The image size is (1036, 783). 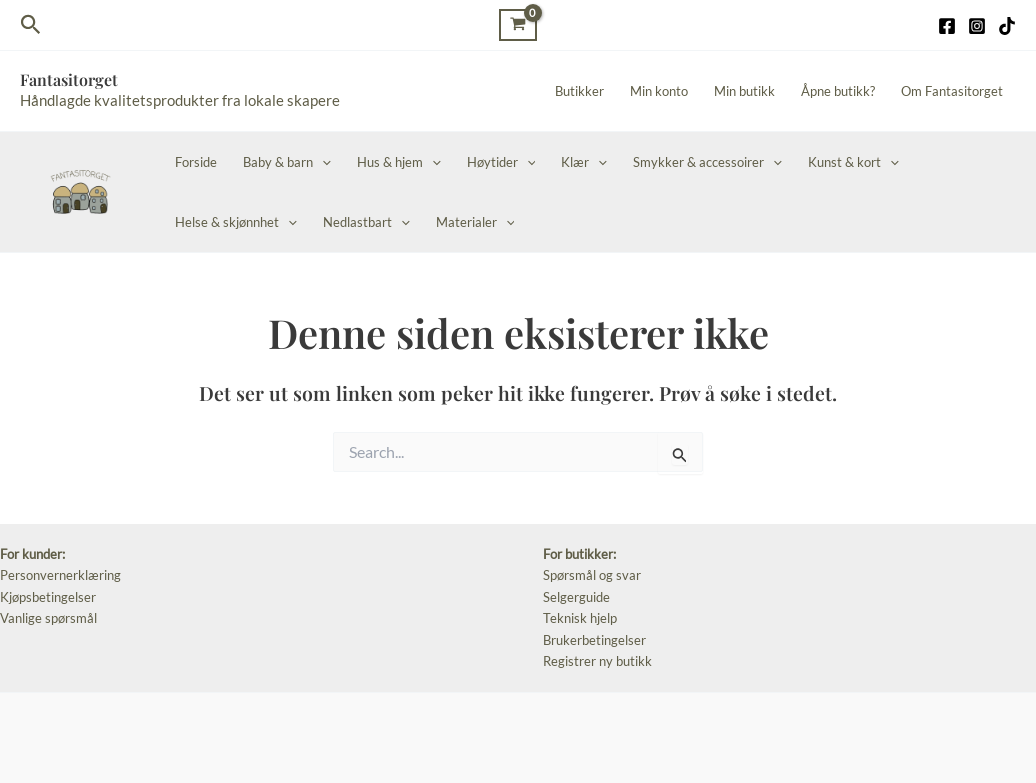 What do you see at coordinates (838, 91) in the screenshot?
I see `Åpne butikk?` at bounding box center [838, 91].